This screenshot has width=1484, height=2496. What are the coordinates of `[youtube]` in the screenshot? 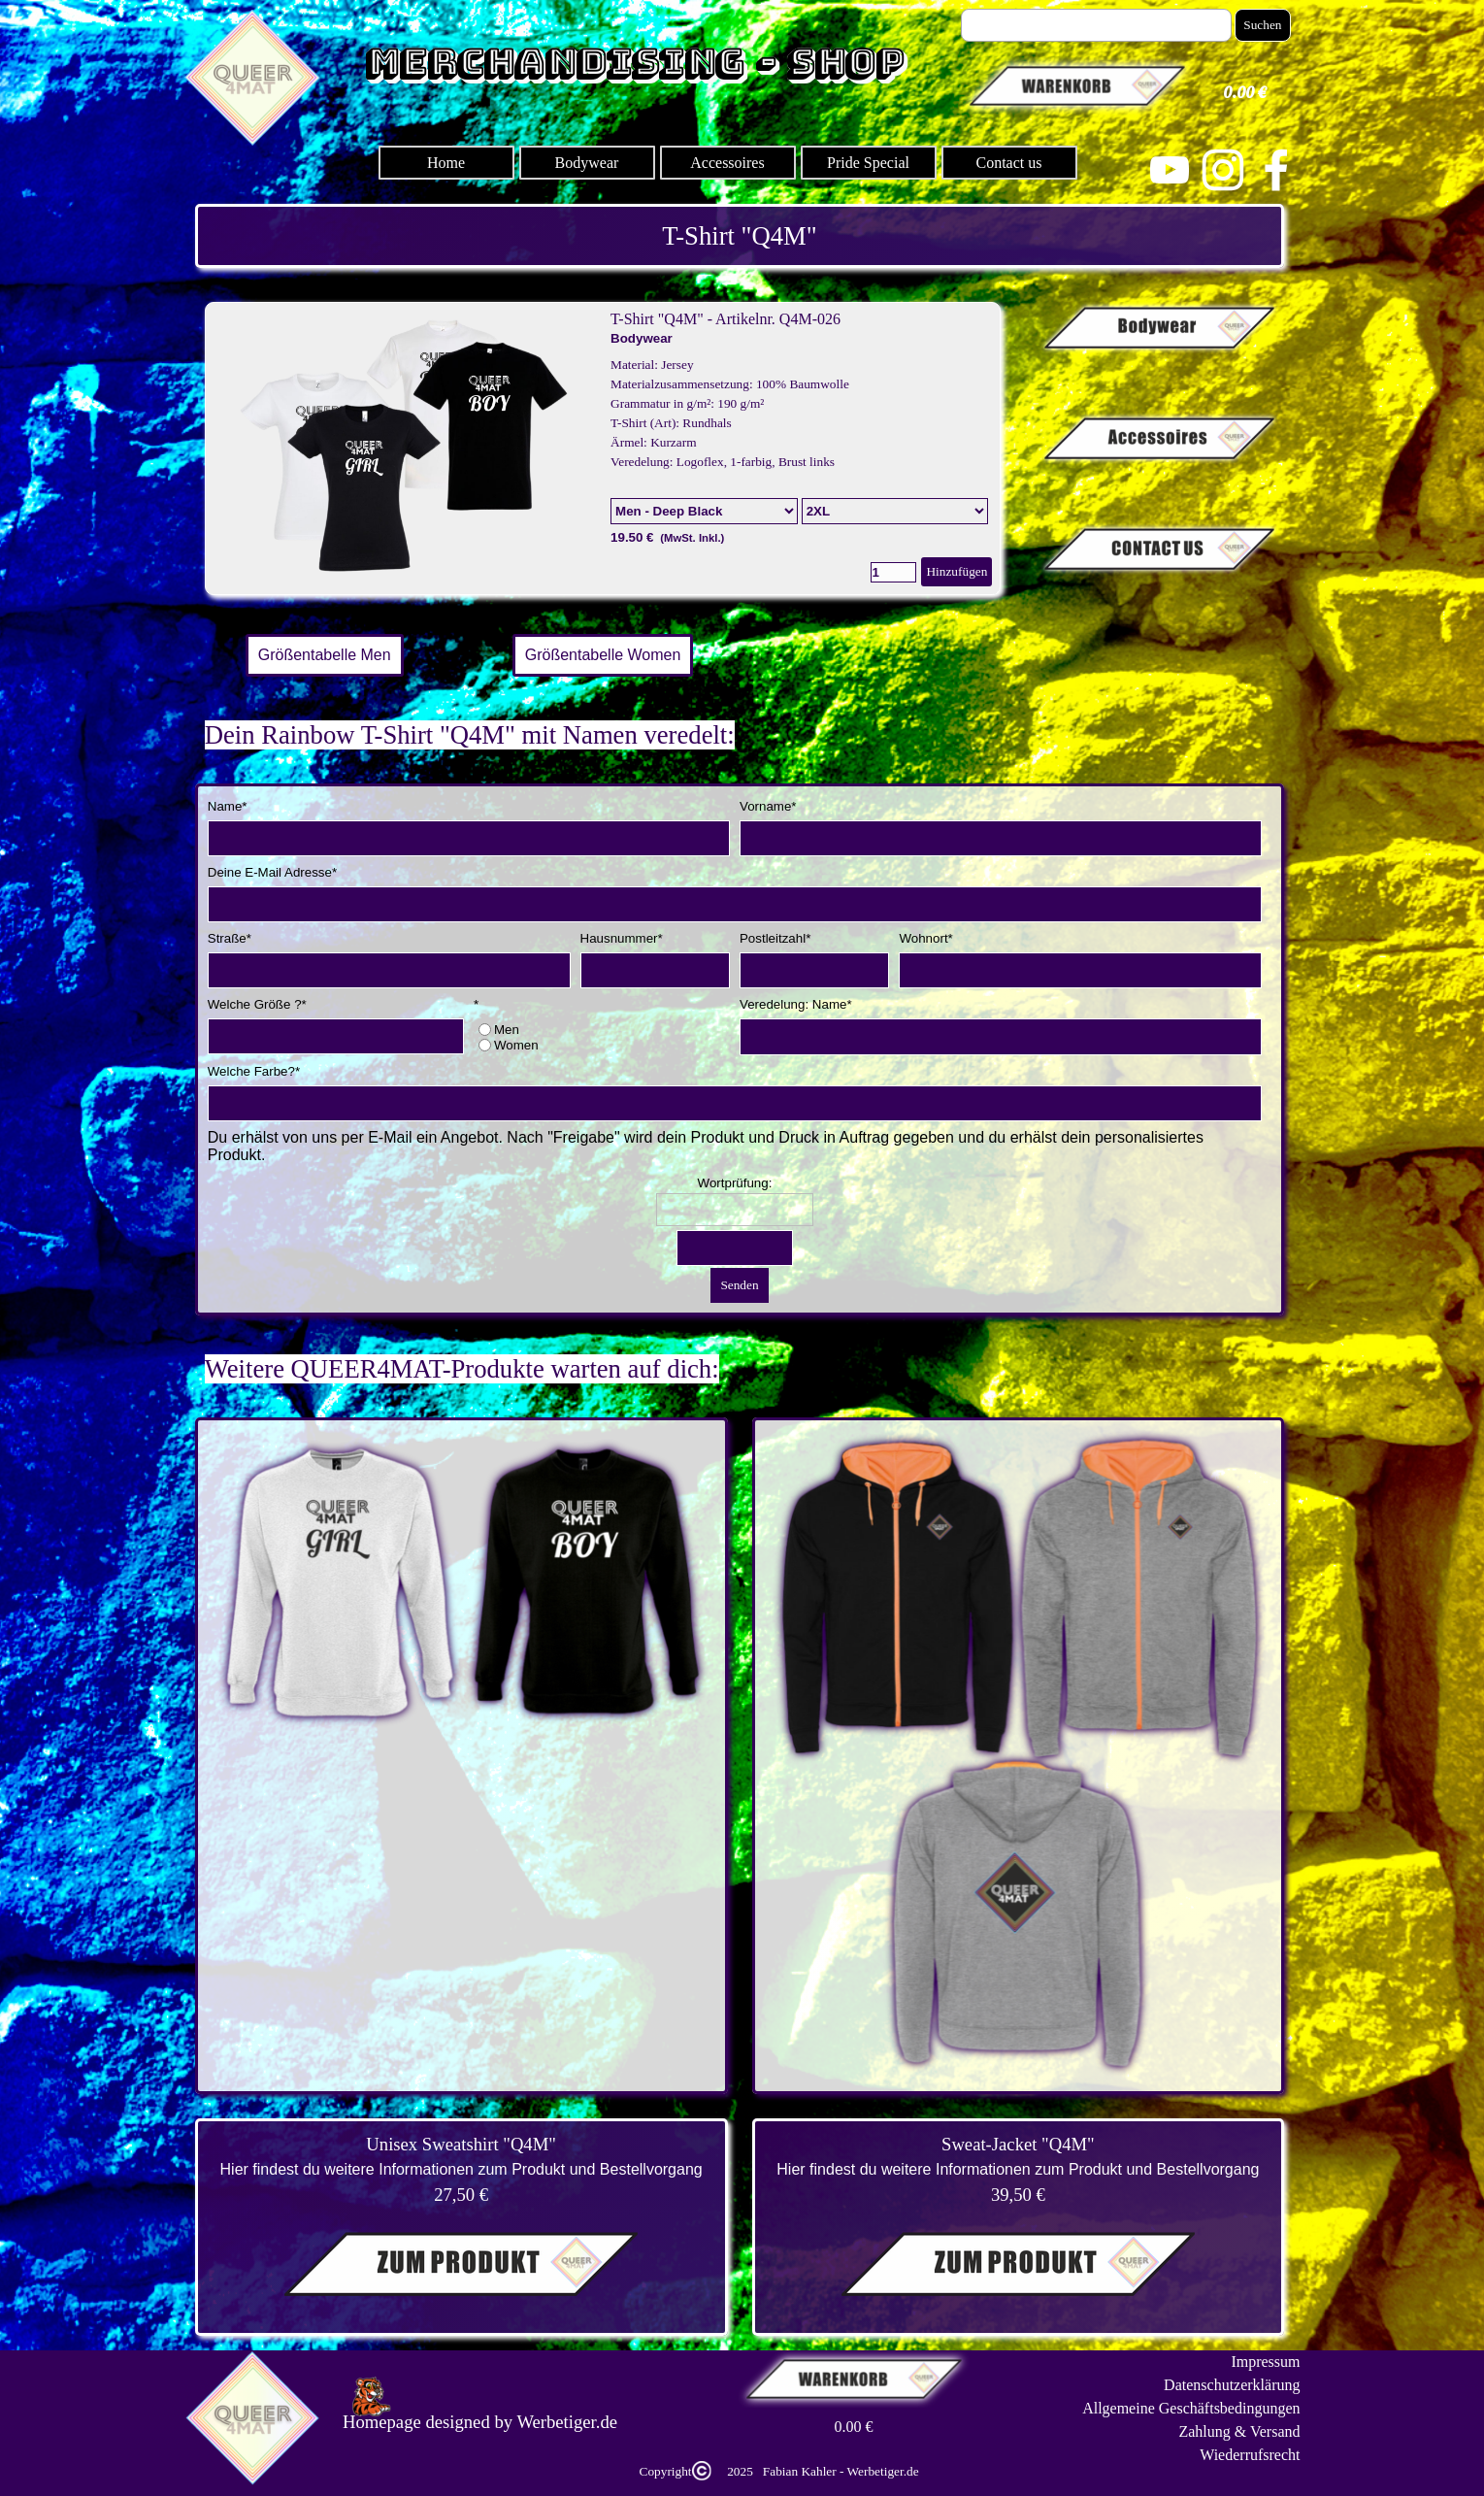 It's located at (1169, 170).